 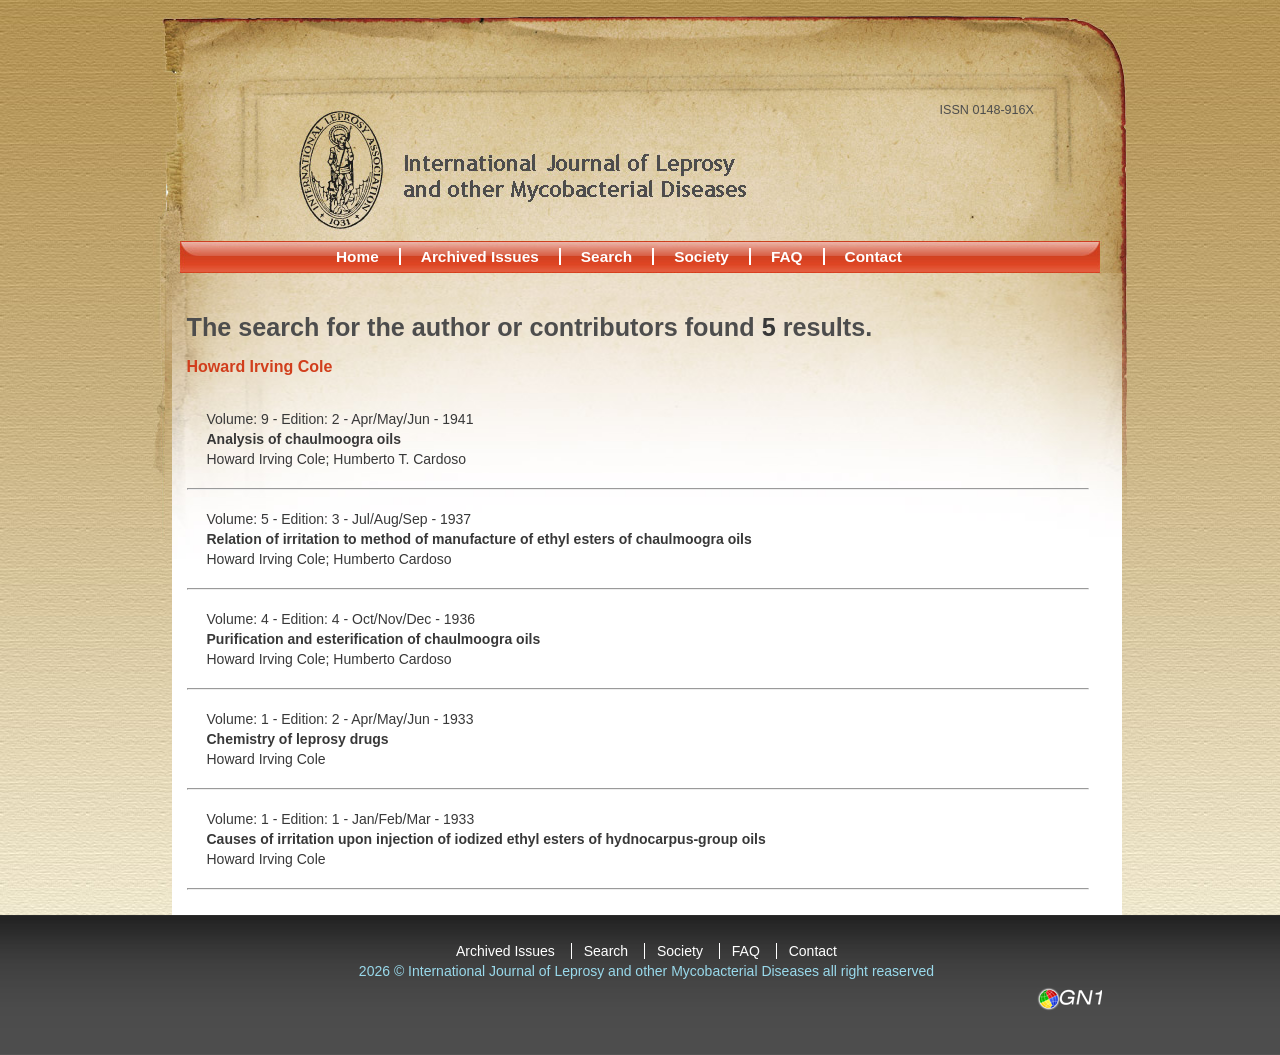 What do you see at coordinates (873, 256) in the screenshot?
I see `Contact` at bounding box center [873, 256].